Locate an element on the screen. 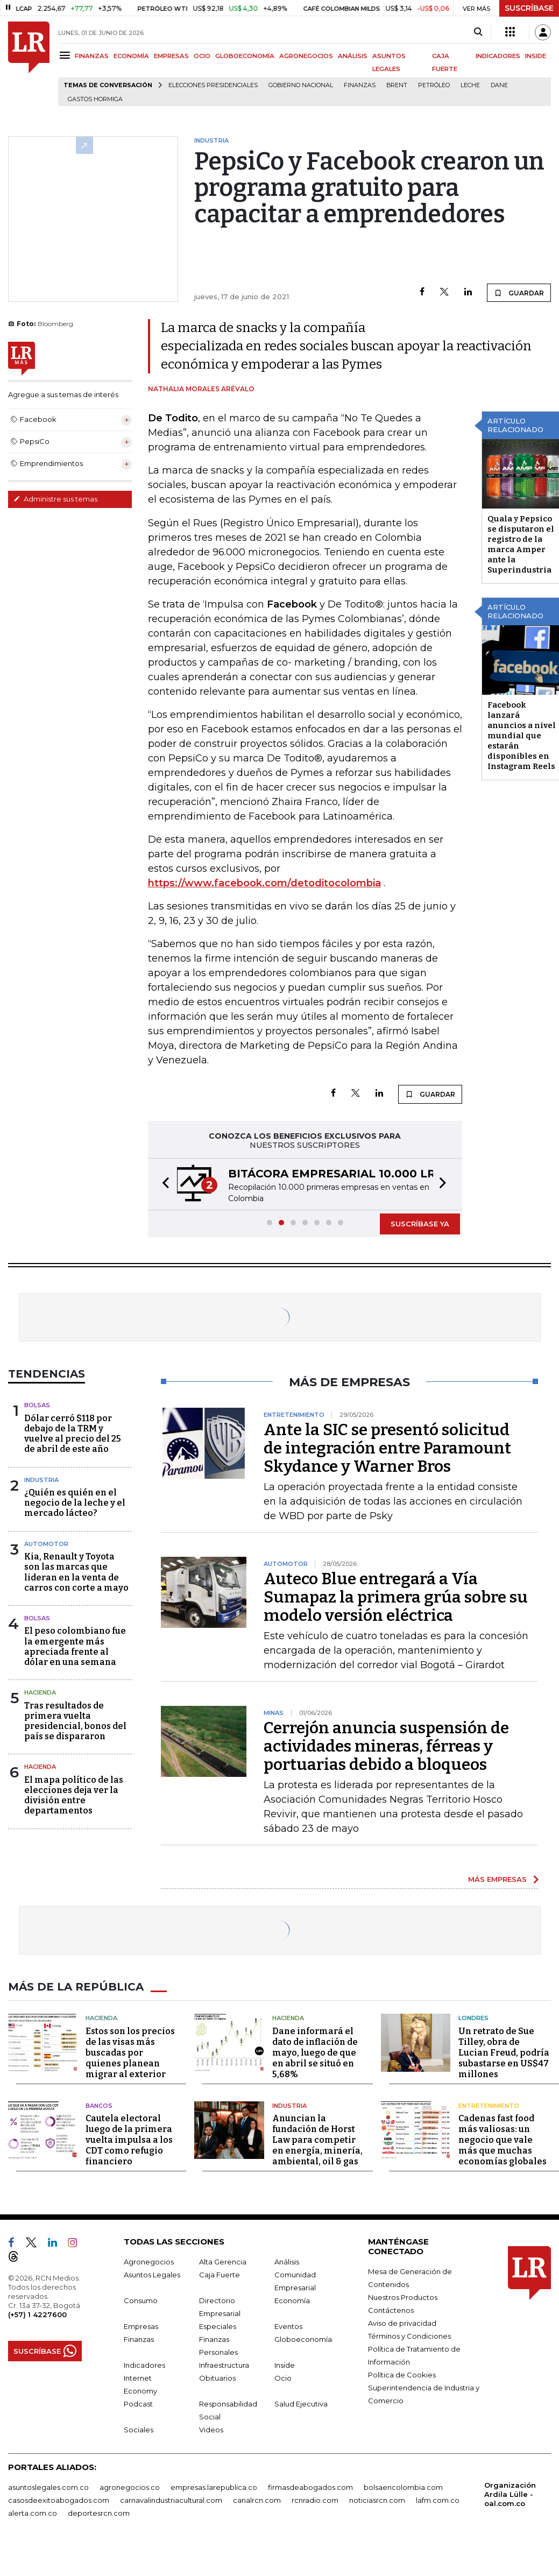  Finanzas is located at coordinates (360, 85).